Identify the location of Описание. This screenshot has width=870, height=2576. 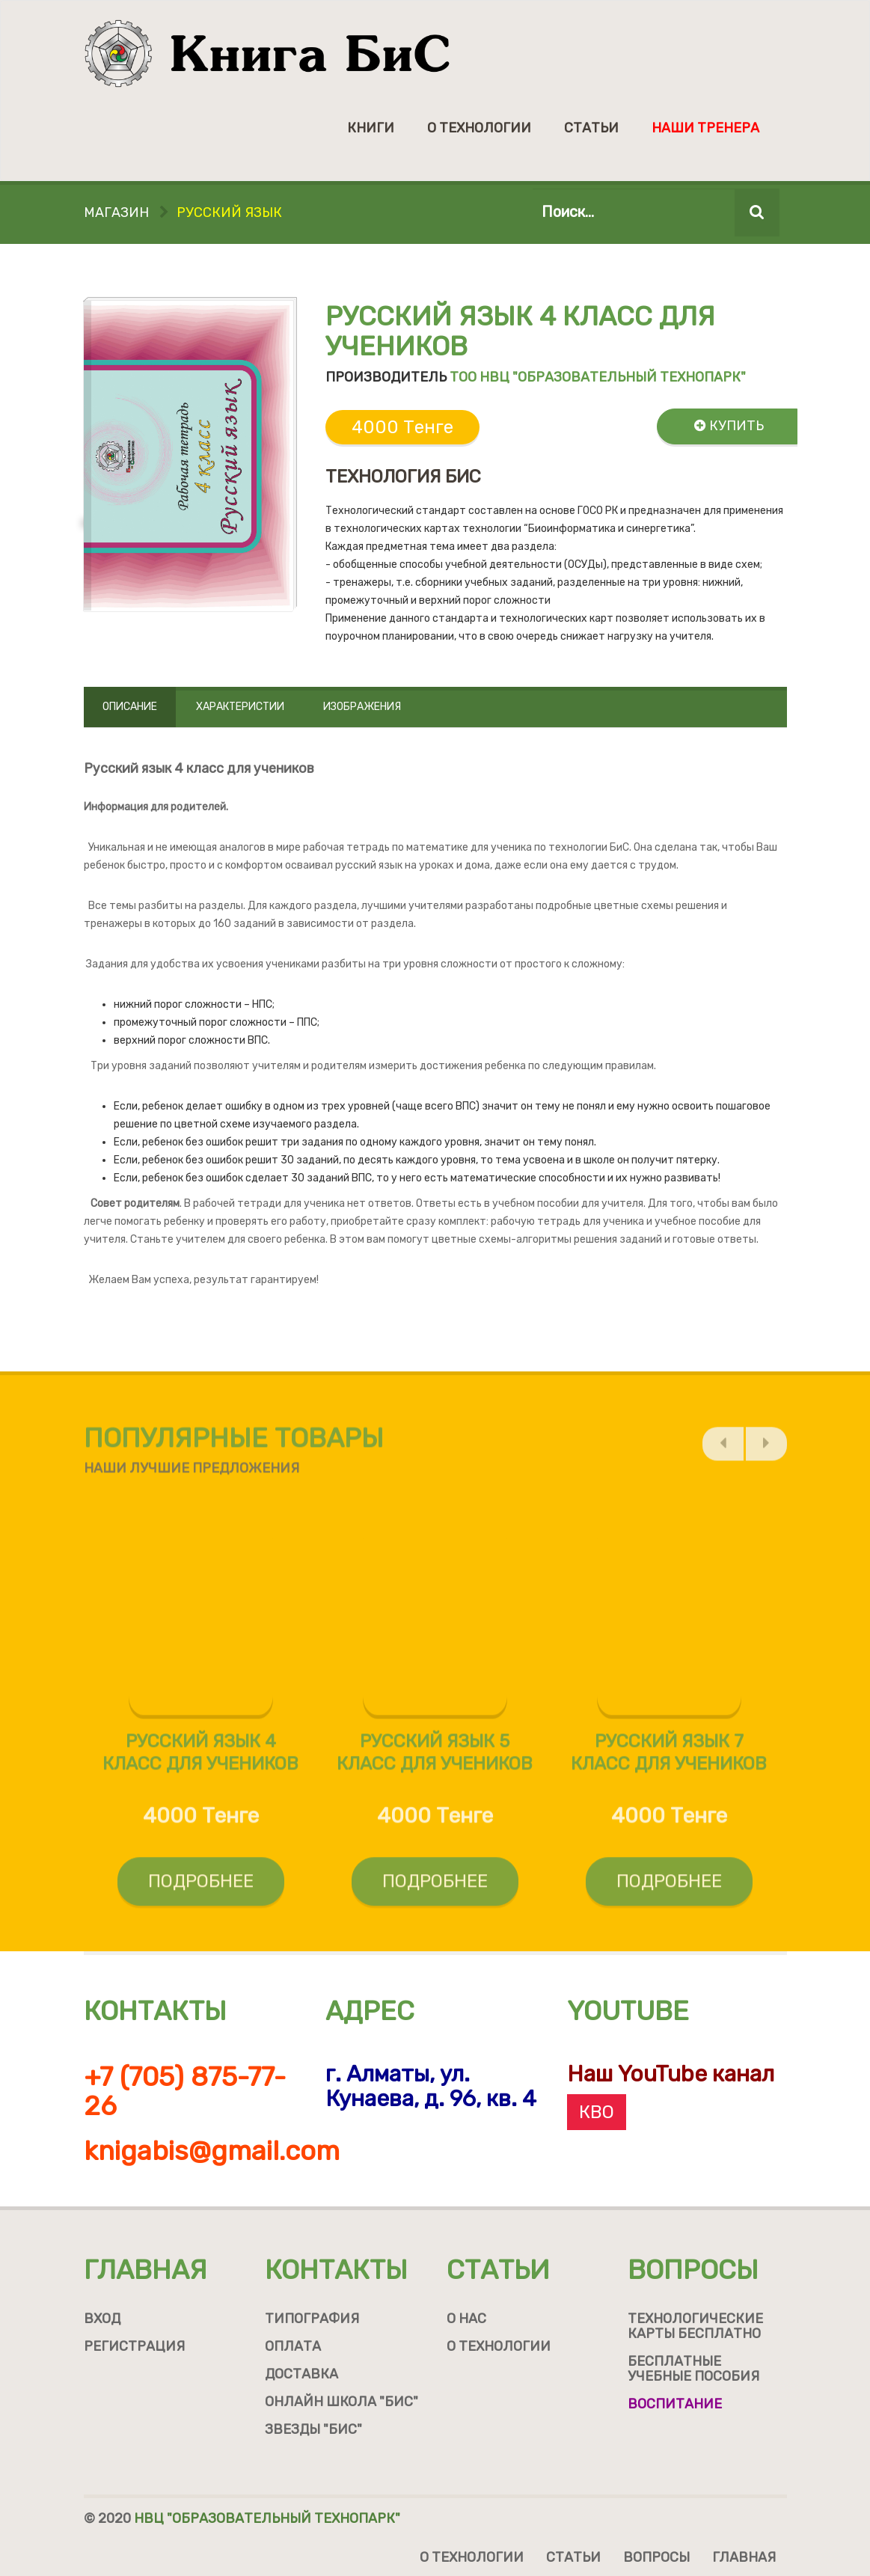
(129, 706).